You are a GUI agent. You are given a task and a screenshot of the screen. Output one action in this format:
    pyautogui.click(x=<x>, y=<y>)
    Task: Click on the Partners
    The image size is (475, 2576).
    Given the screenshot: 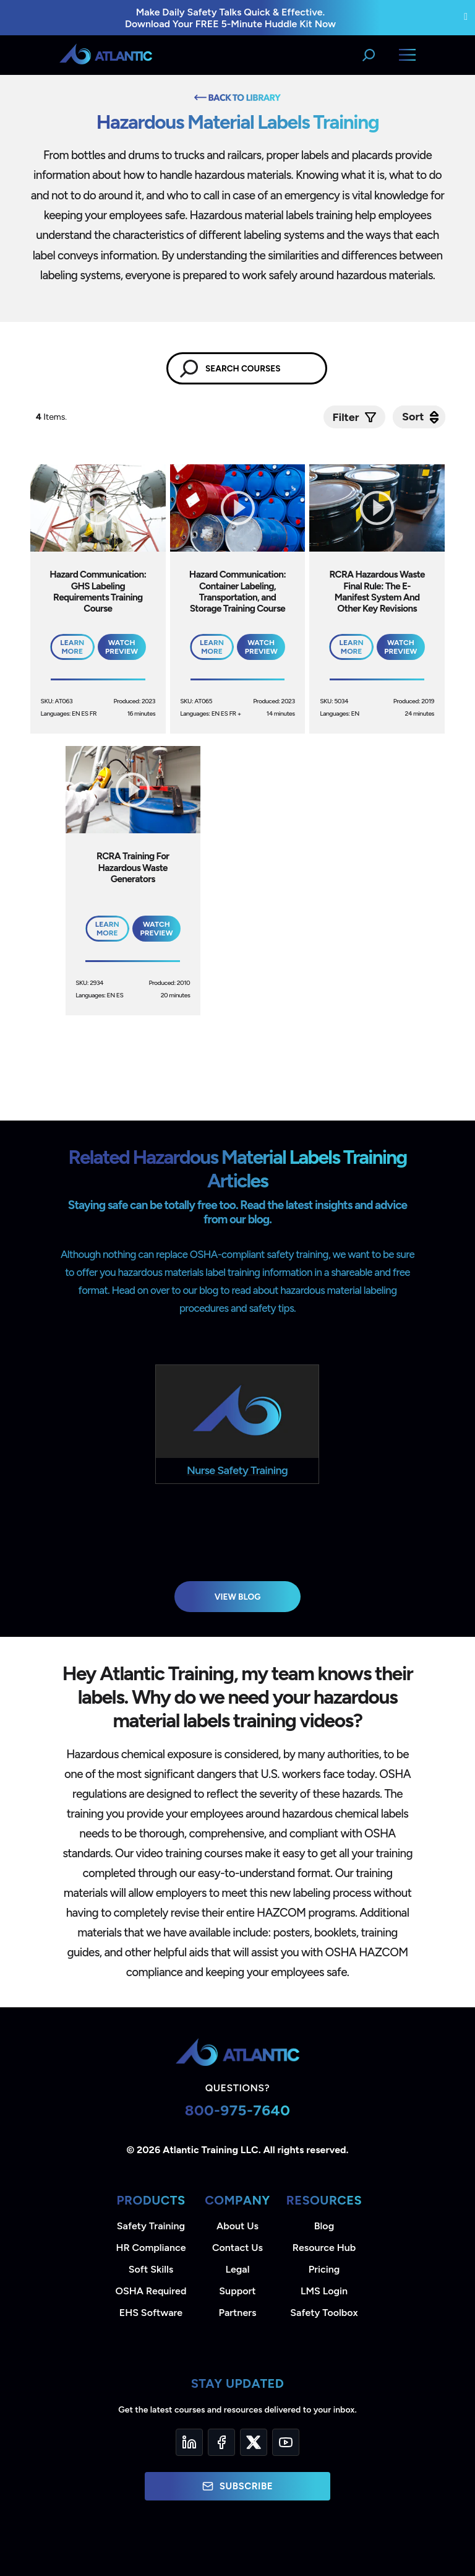 What is the action you would take?
    pyautogui.click(x=238, y=2312)
    